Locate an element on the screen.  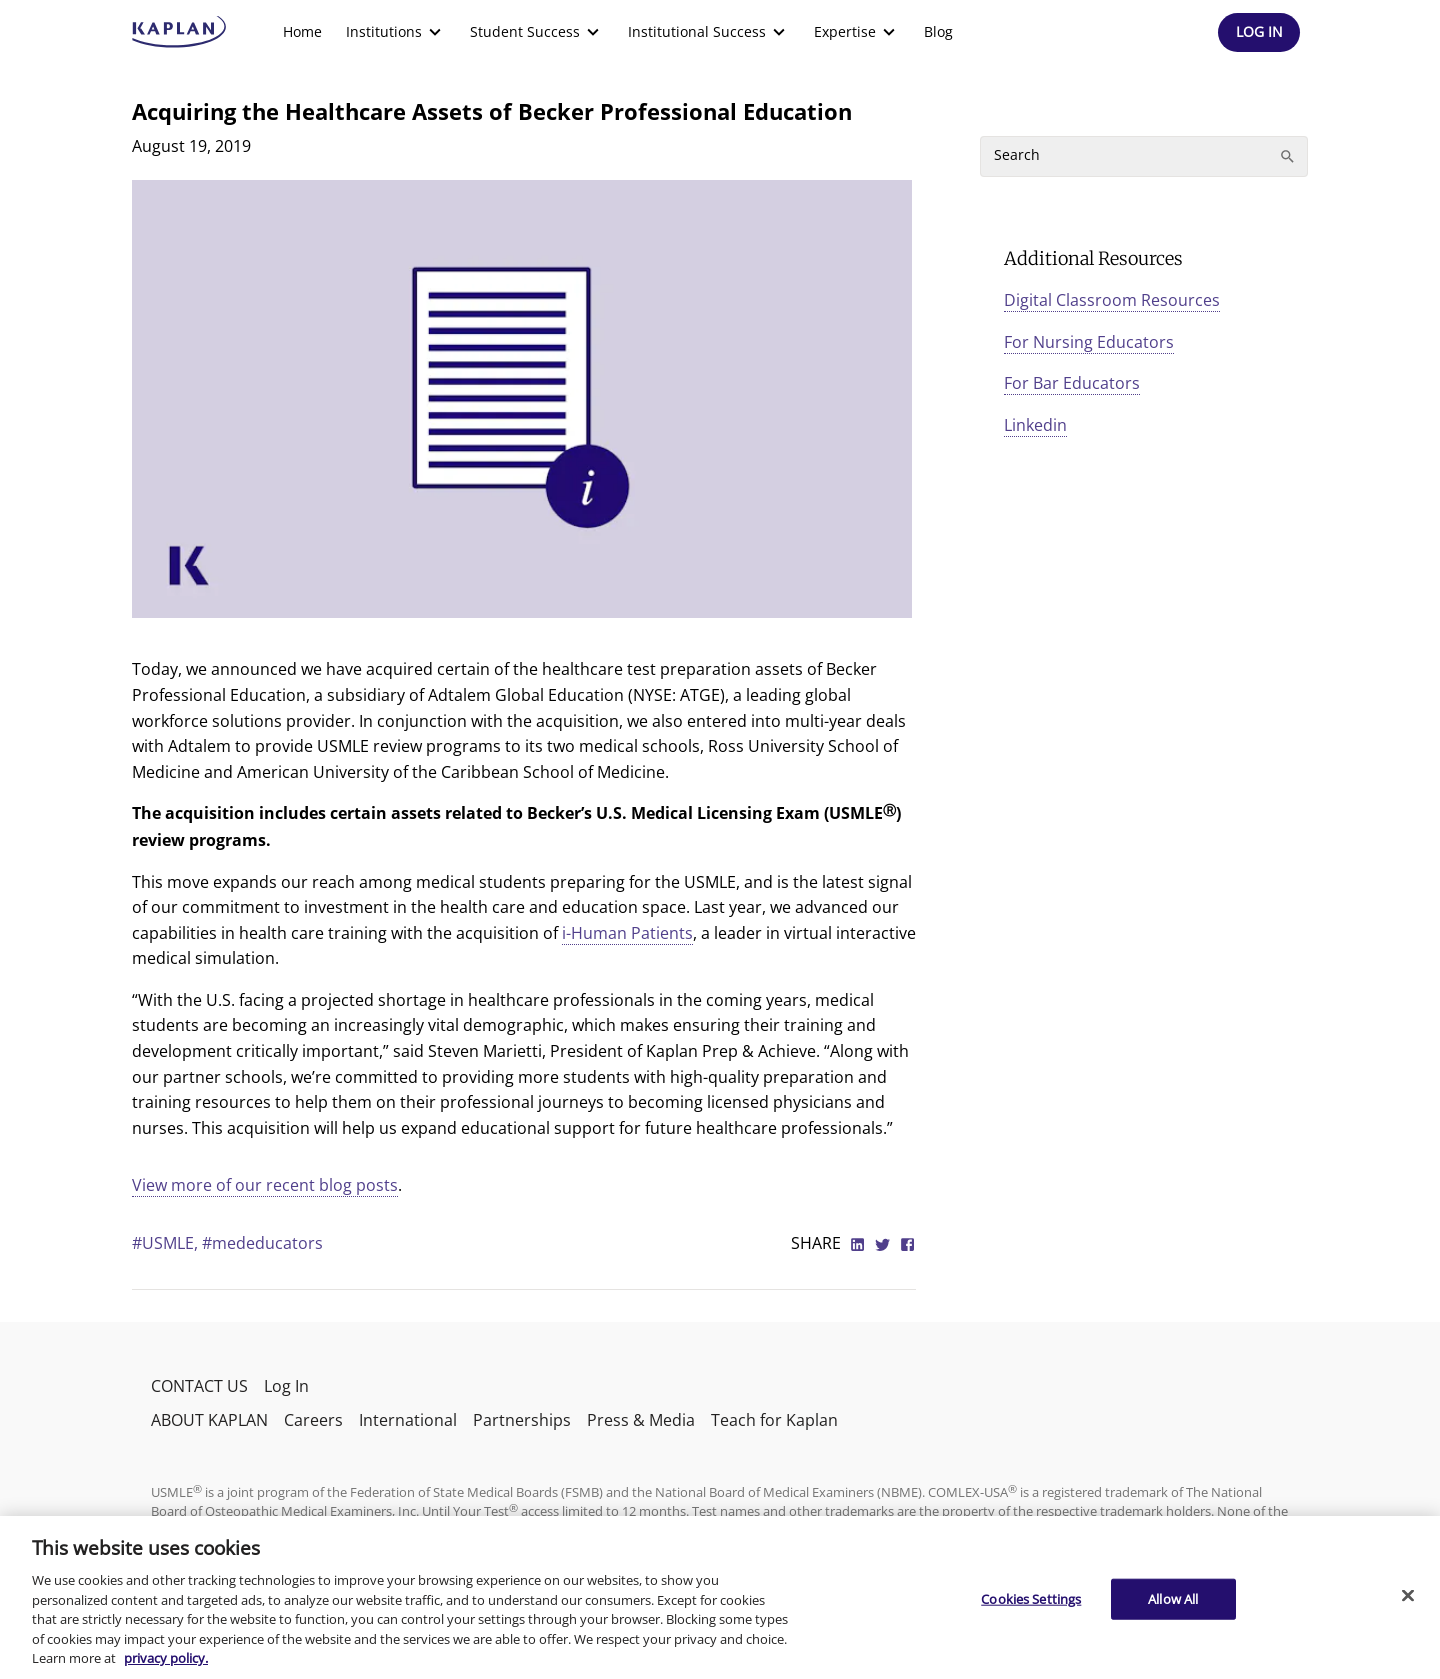
privacy policy. [More information about your privacy, opens in a new tab] is located at coordinates (166, 1658).